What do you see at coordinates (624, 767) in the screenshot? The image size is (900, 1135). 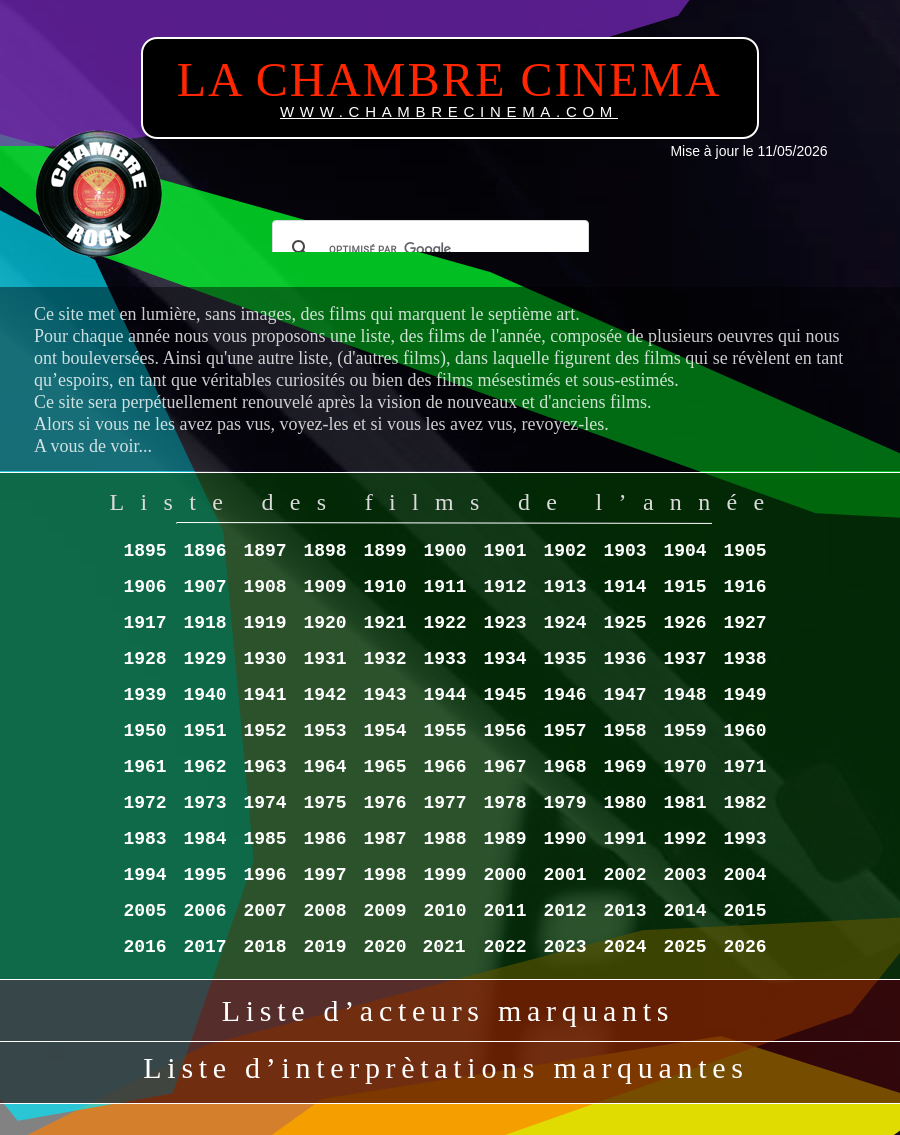 I see `1969` at bounding box center [624, 767].